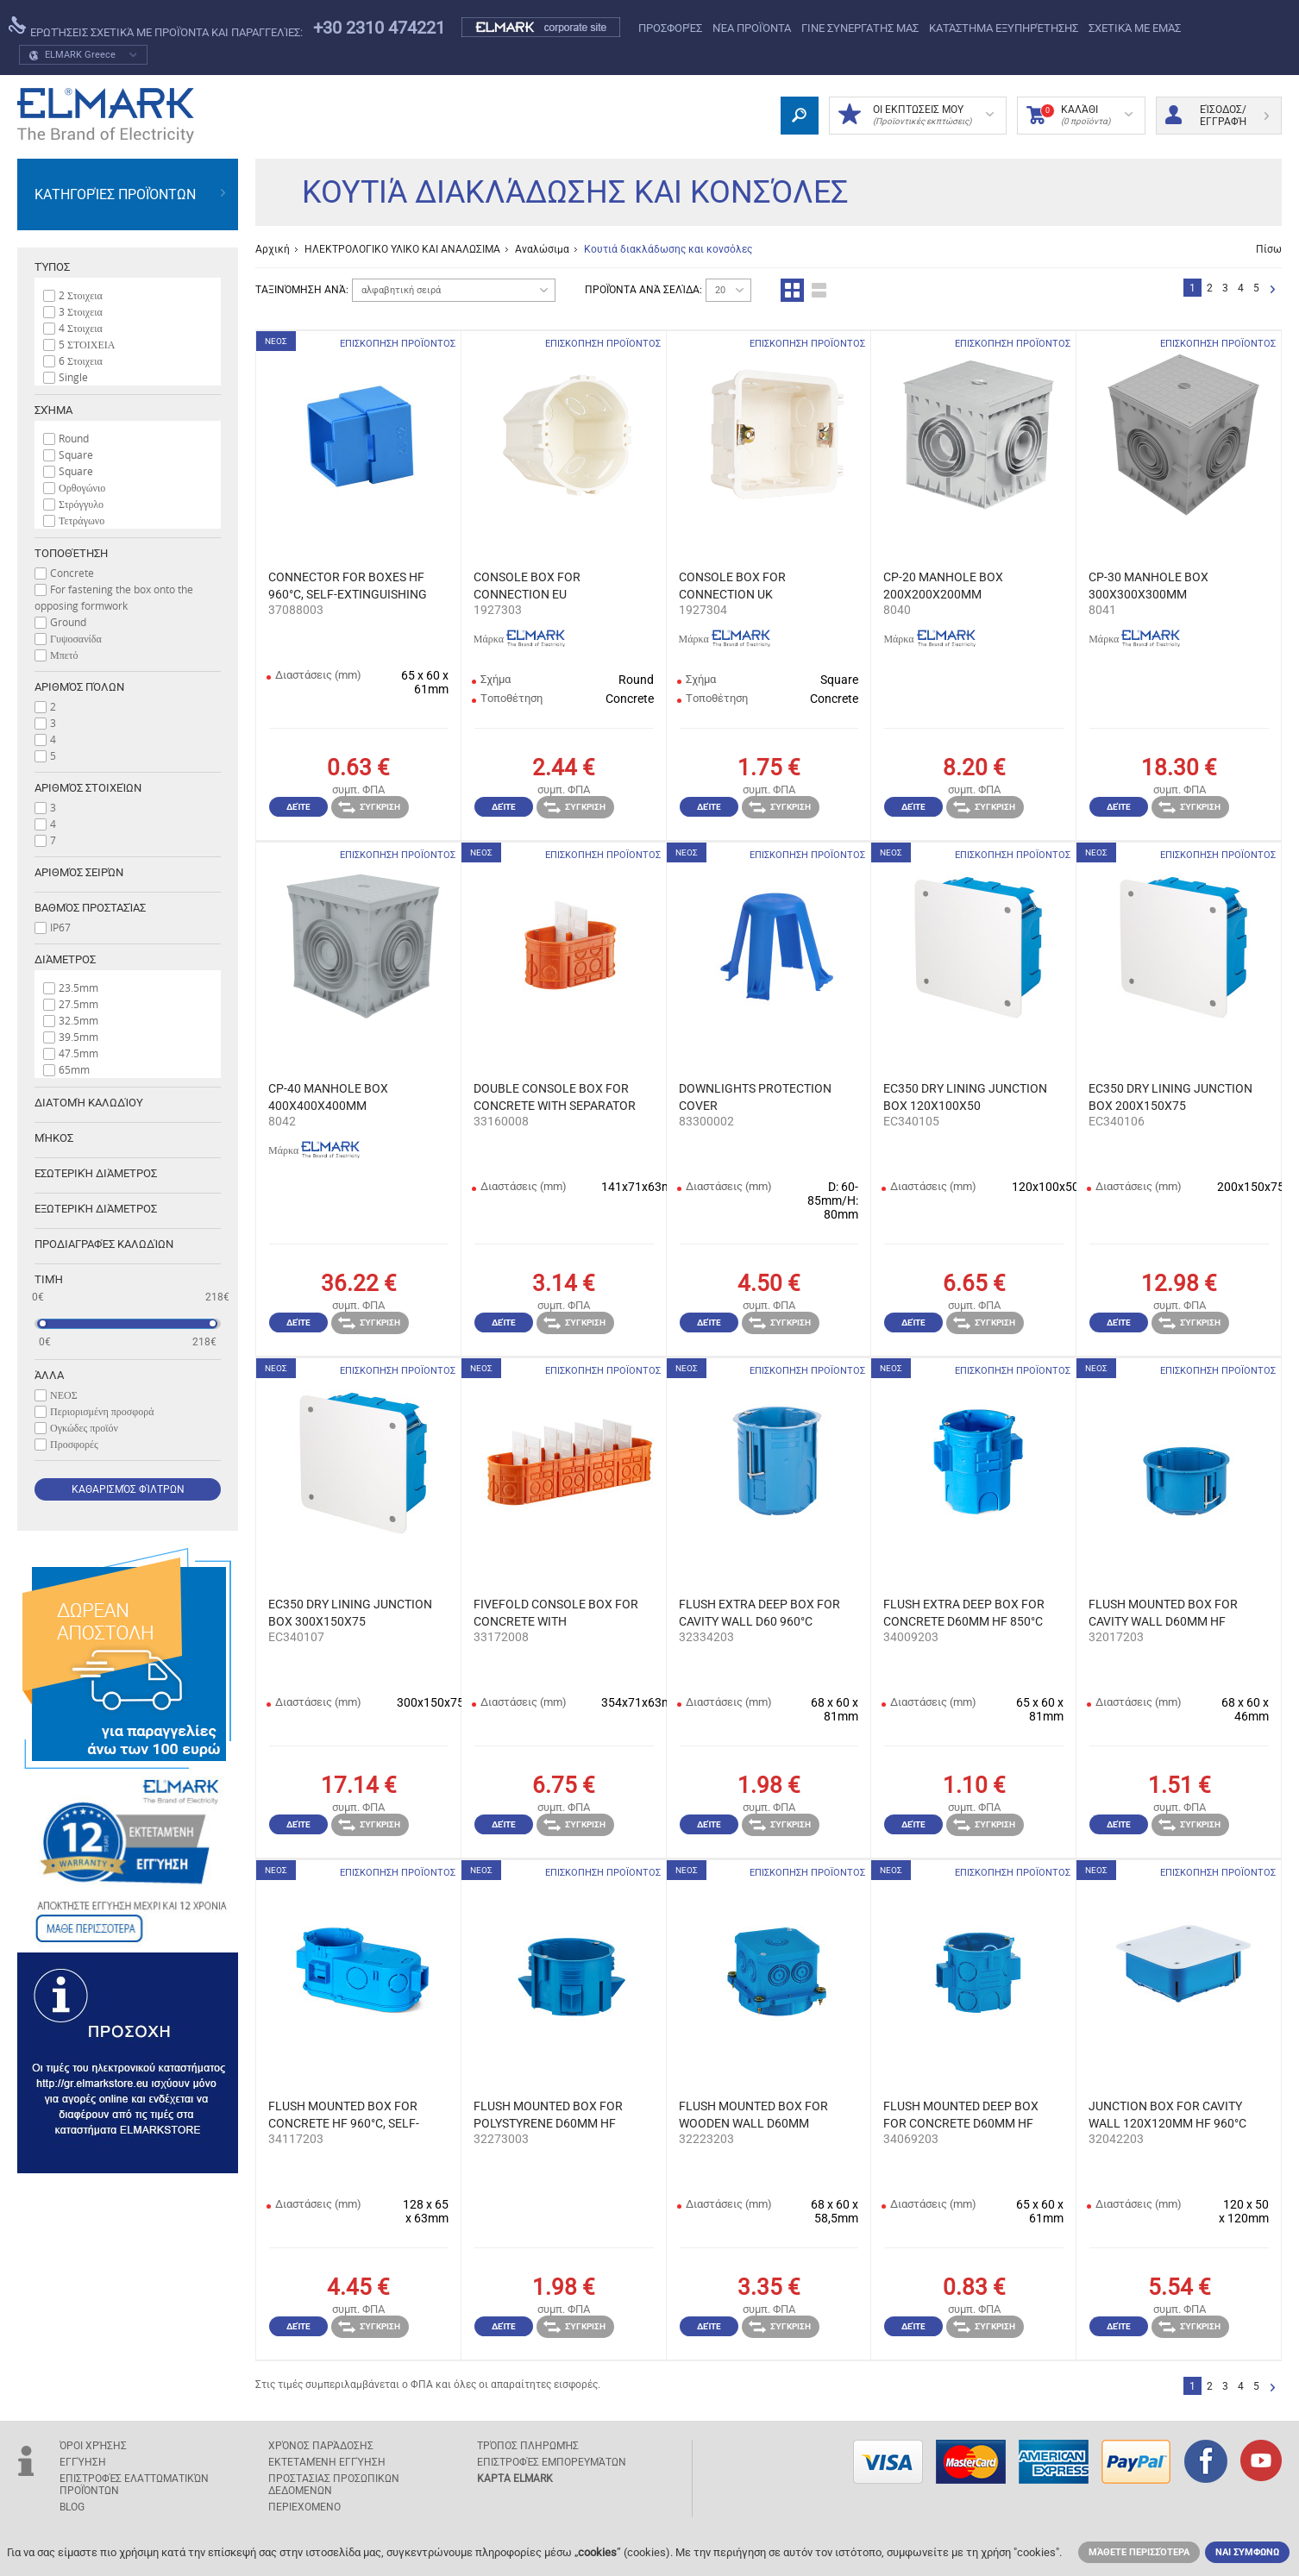 The height and width of the screenshot is (2576, 1299). What do you see at coordinates (1167, 2114) in the screenshot?
I see `JUNCTION BOX FOR CAVITY WALL 120X120MM HF 960°C` at bounding box center [1167, 2114].